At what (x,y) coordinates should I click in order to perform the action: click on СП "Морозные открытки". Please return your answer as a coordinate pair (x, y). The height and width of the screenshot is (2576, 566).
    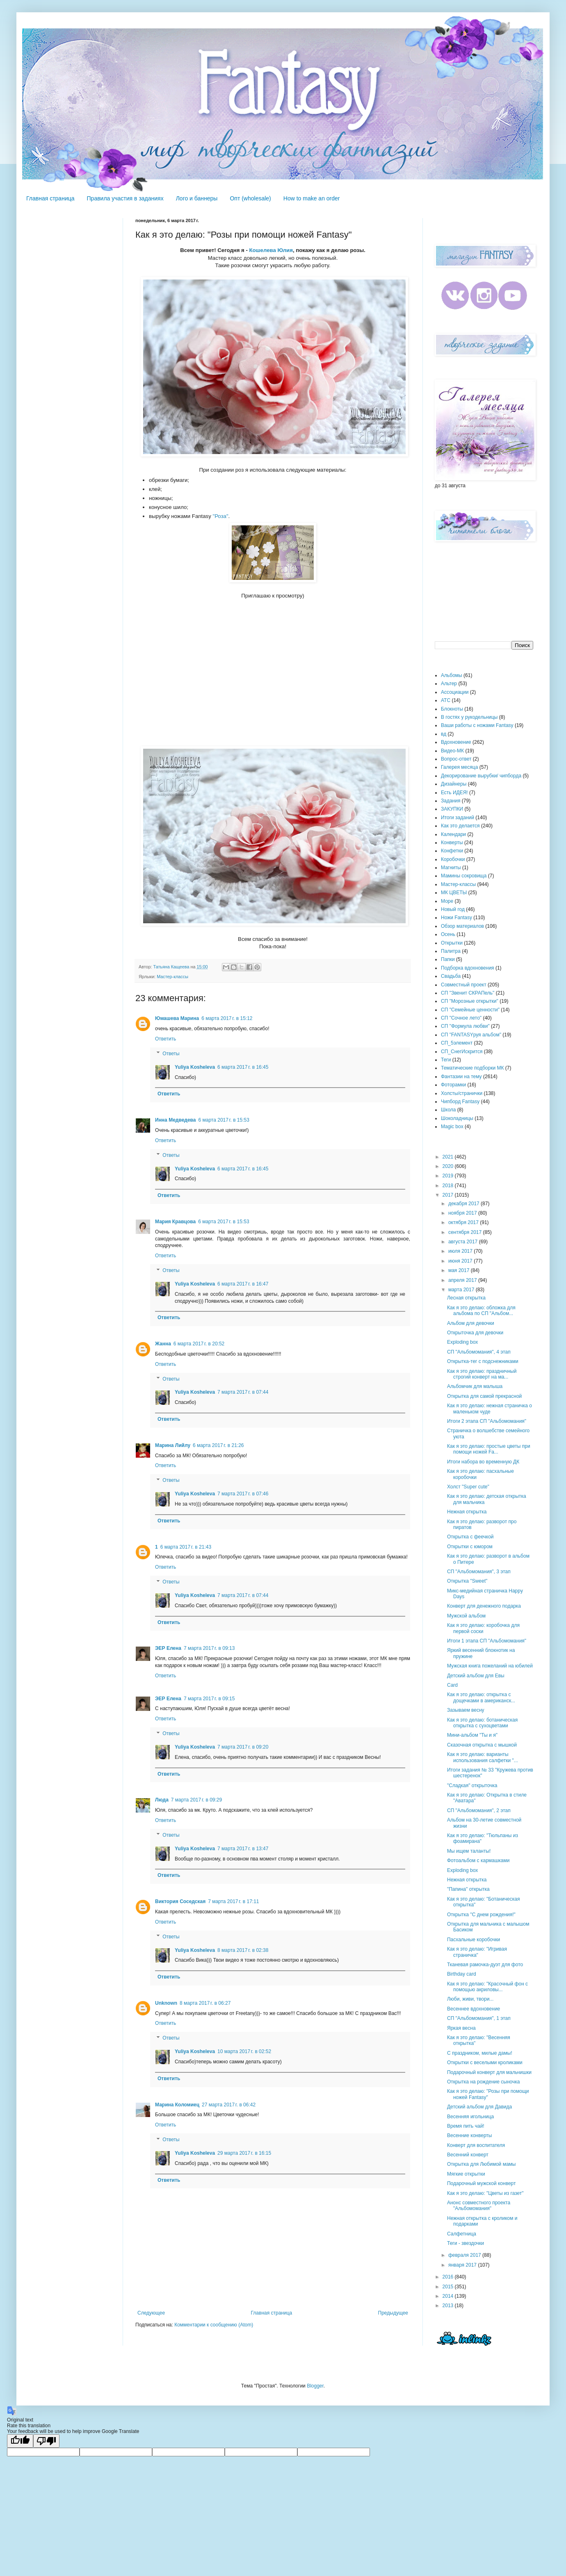
    Looking at the image, I should click on (469, 1001).